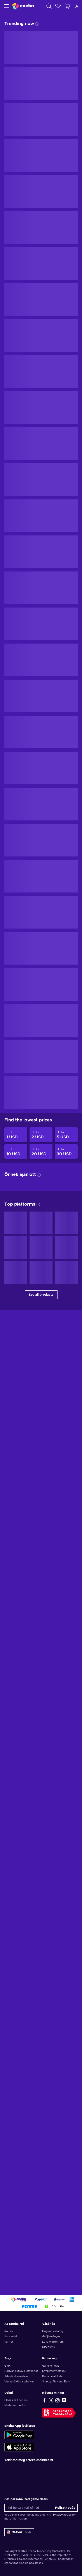 The height and width of the screenshot is (2576, 82). What do you see at coordinates (77, 6) in the screenshot?
I see `[Bejelentkezés]` at bounding box center [77, 6].